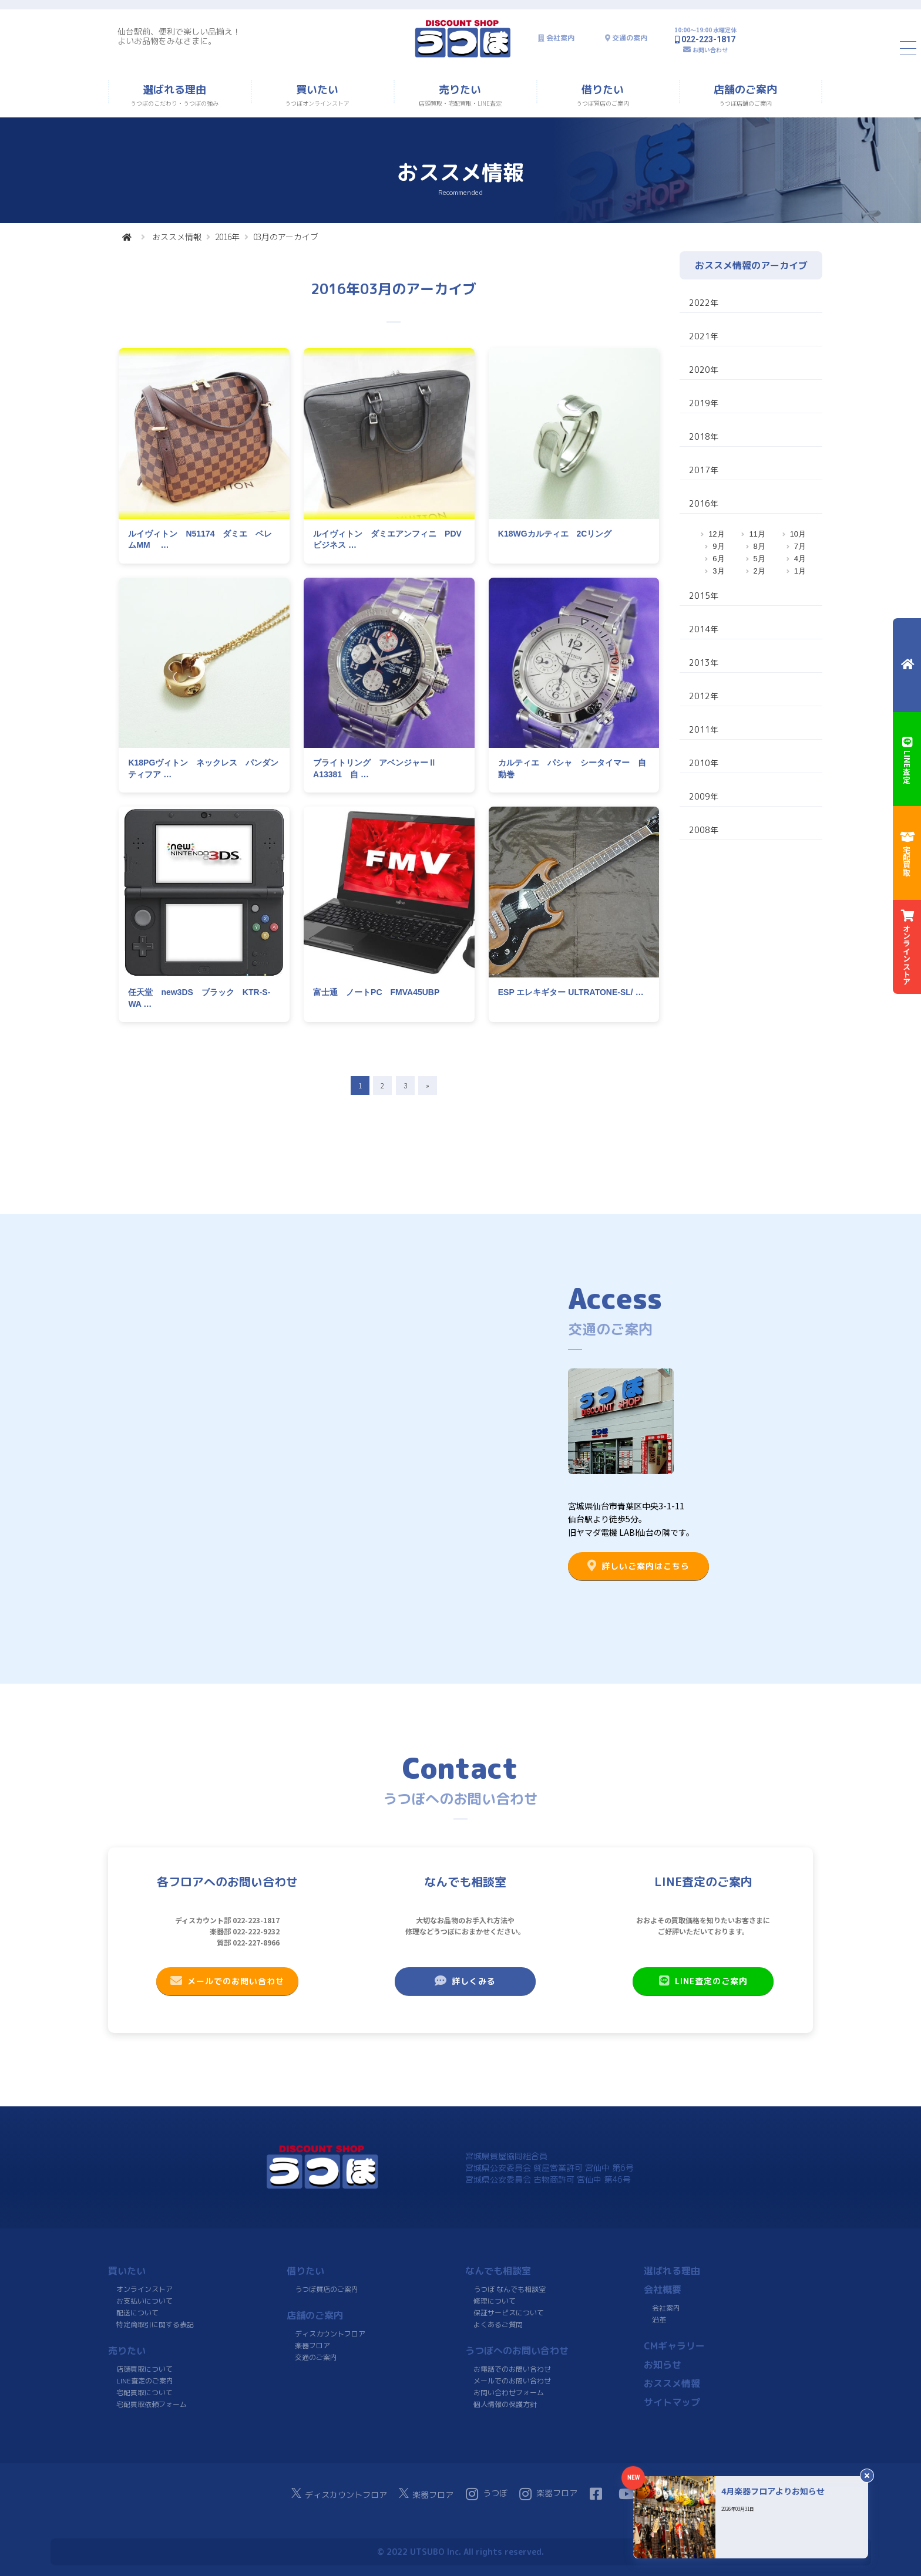 Image resolution: width=921 pixels, height=2576 pixels. Describe the element at coordinates (703, 662) in the screenshot. I see `2013年` at that location.